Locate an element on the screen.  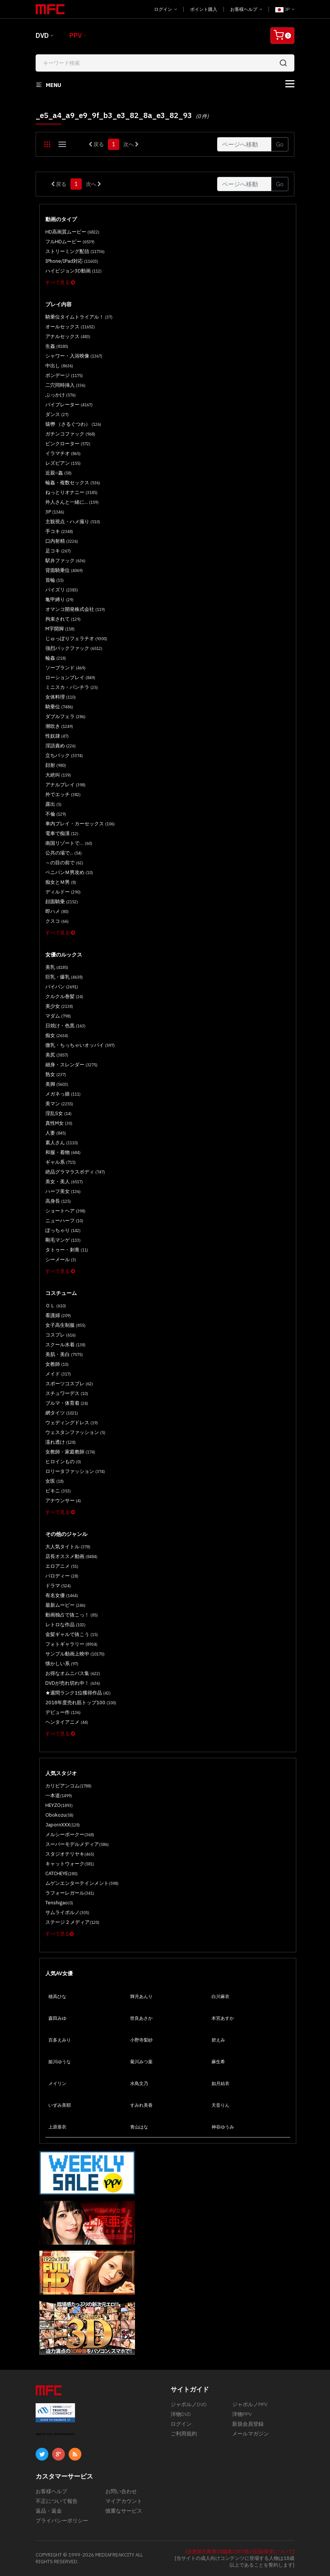
美脚 is located at coordinates (56, 1084).